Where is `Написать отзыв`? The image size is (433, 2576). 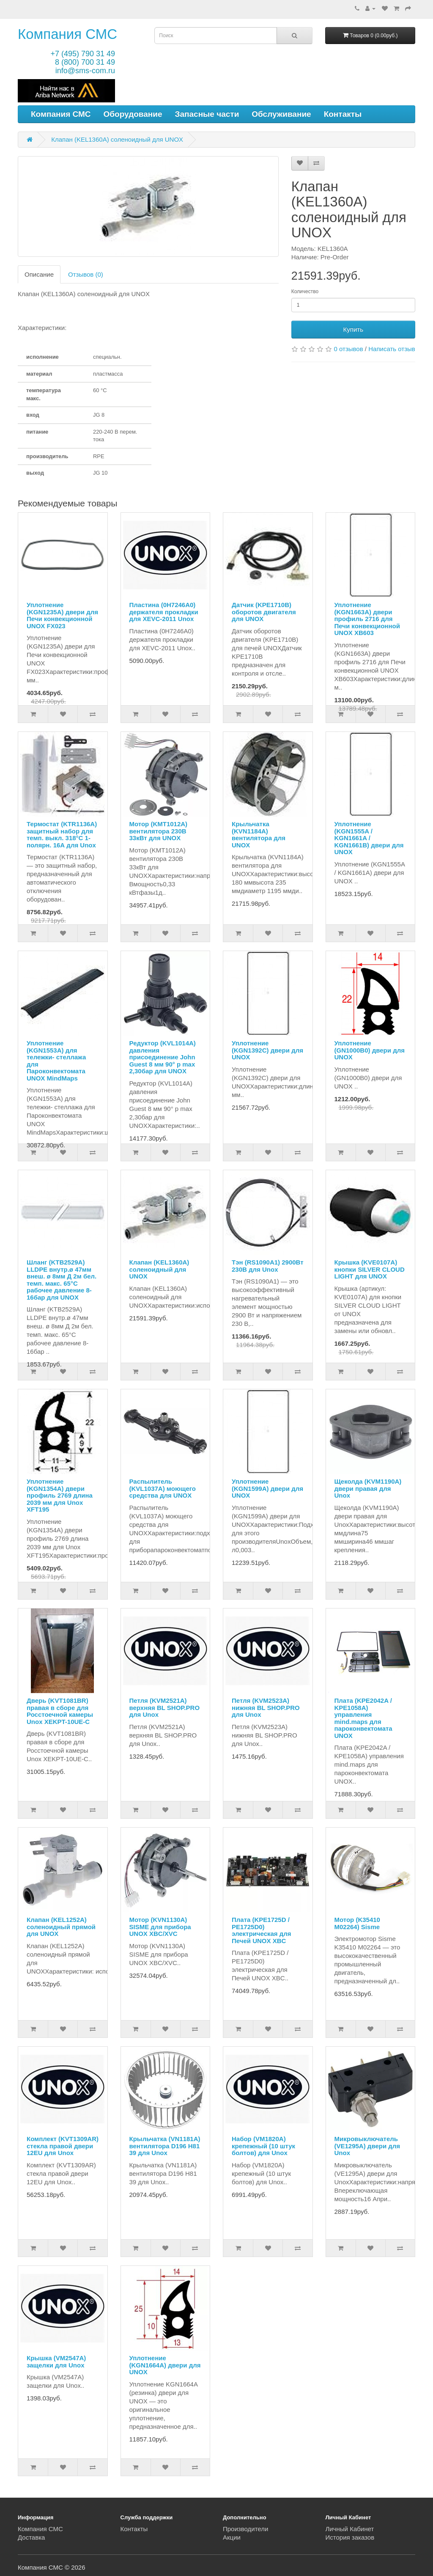
Написать отзыв is located at coordinates (391, 348).